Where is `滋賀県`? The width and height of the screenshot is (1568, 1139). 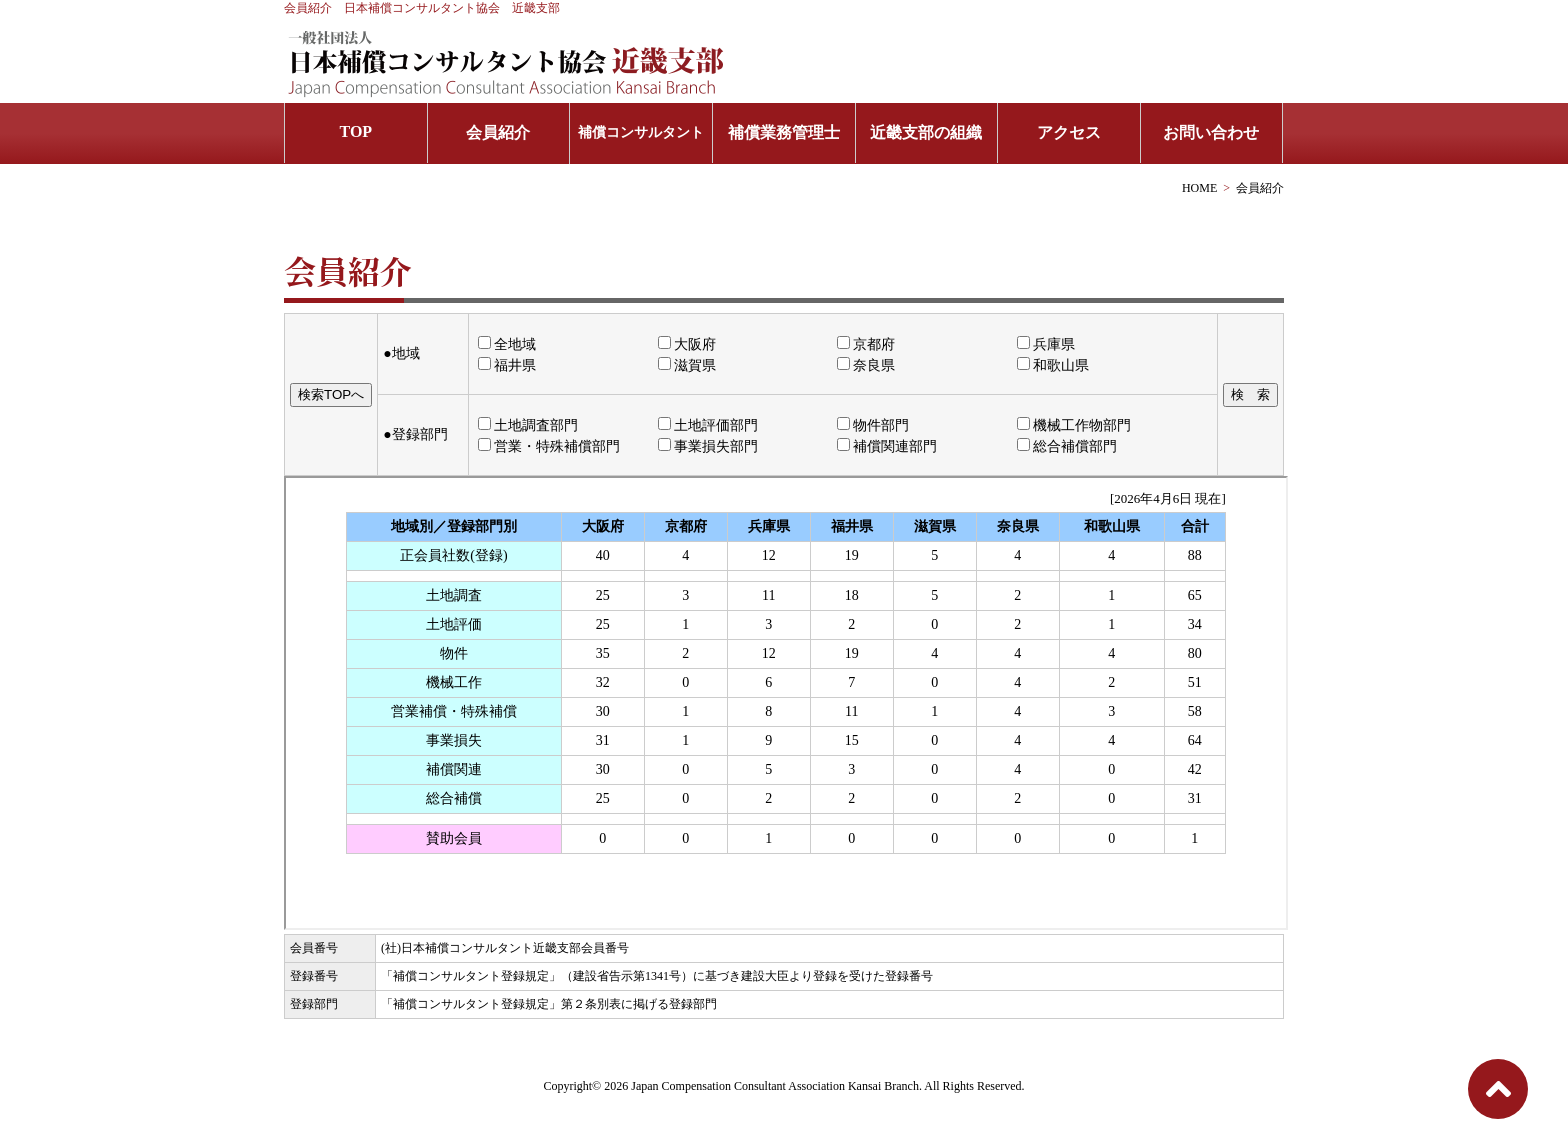
滋賀県 is located at coordinates (687, 365).